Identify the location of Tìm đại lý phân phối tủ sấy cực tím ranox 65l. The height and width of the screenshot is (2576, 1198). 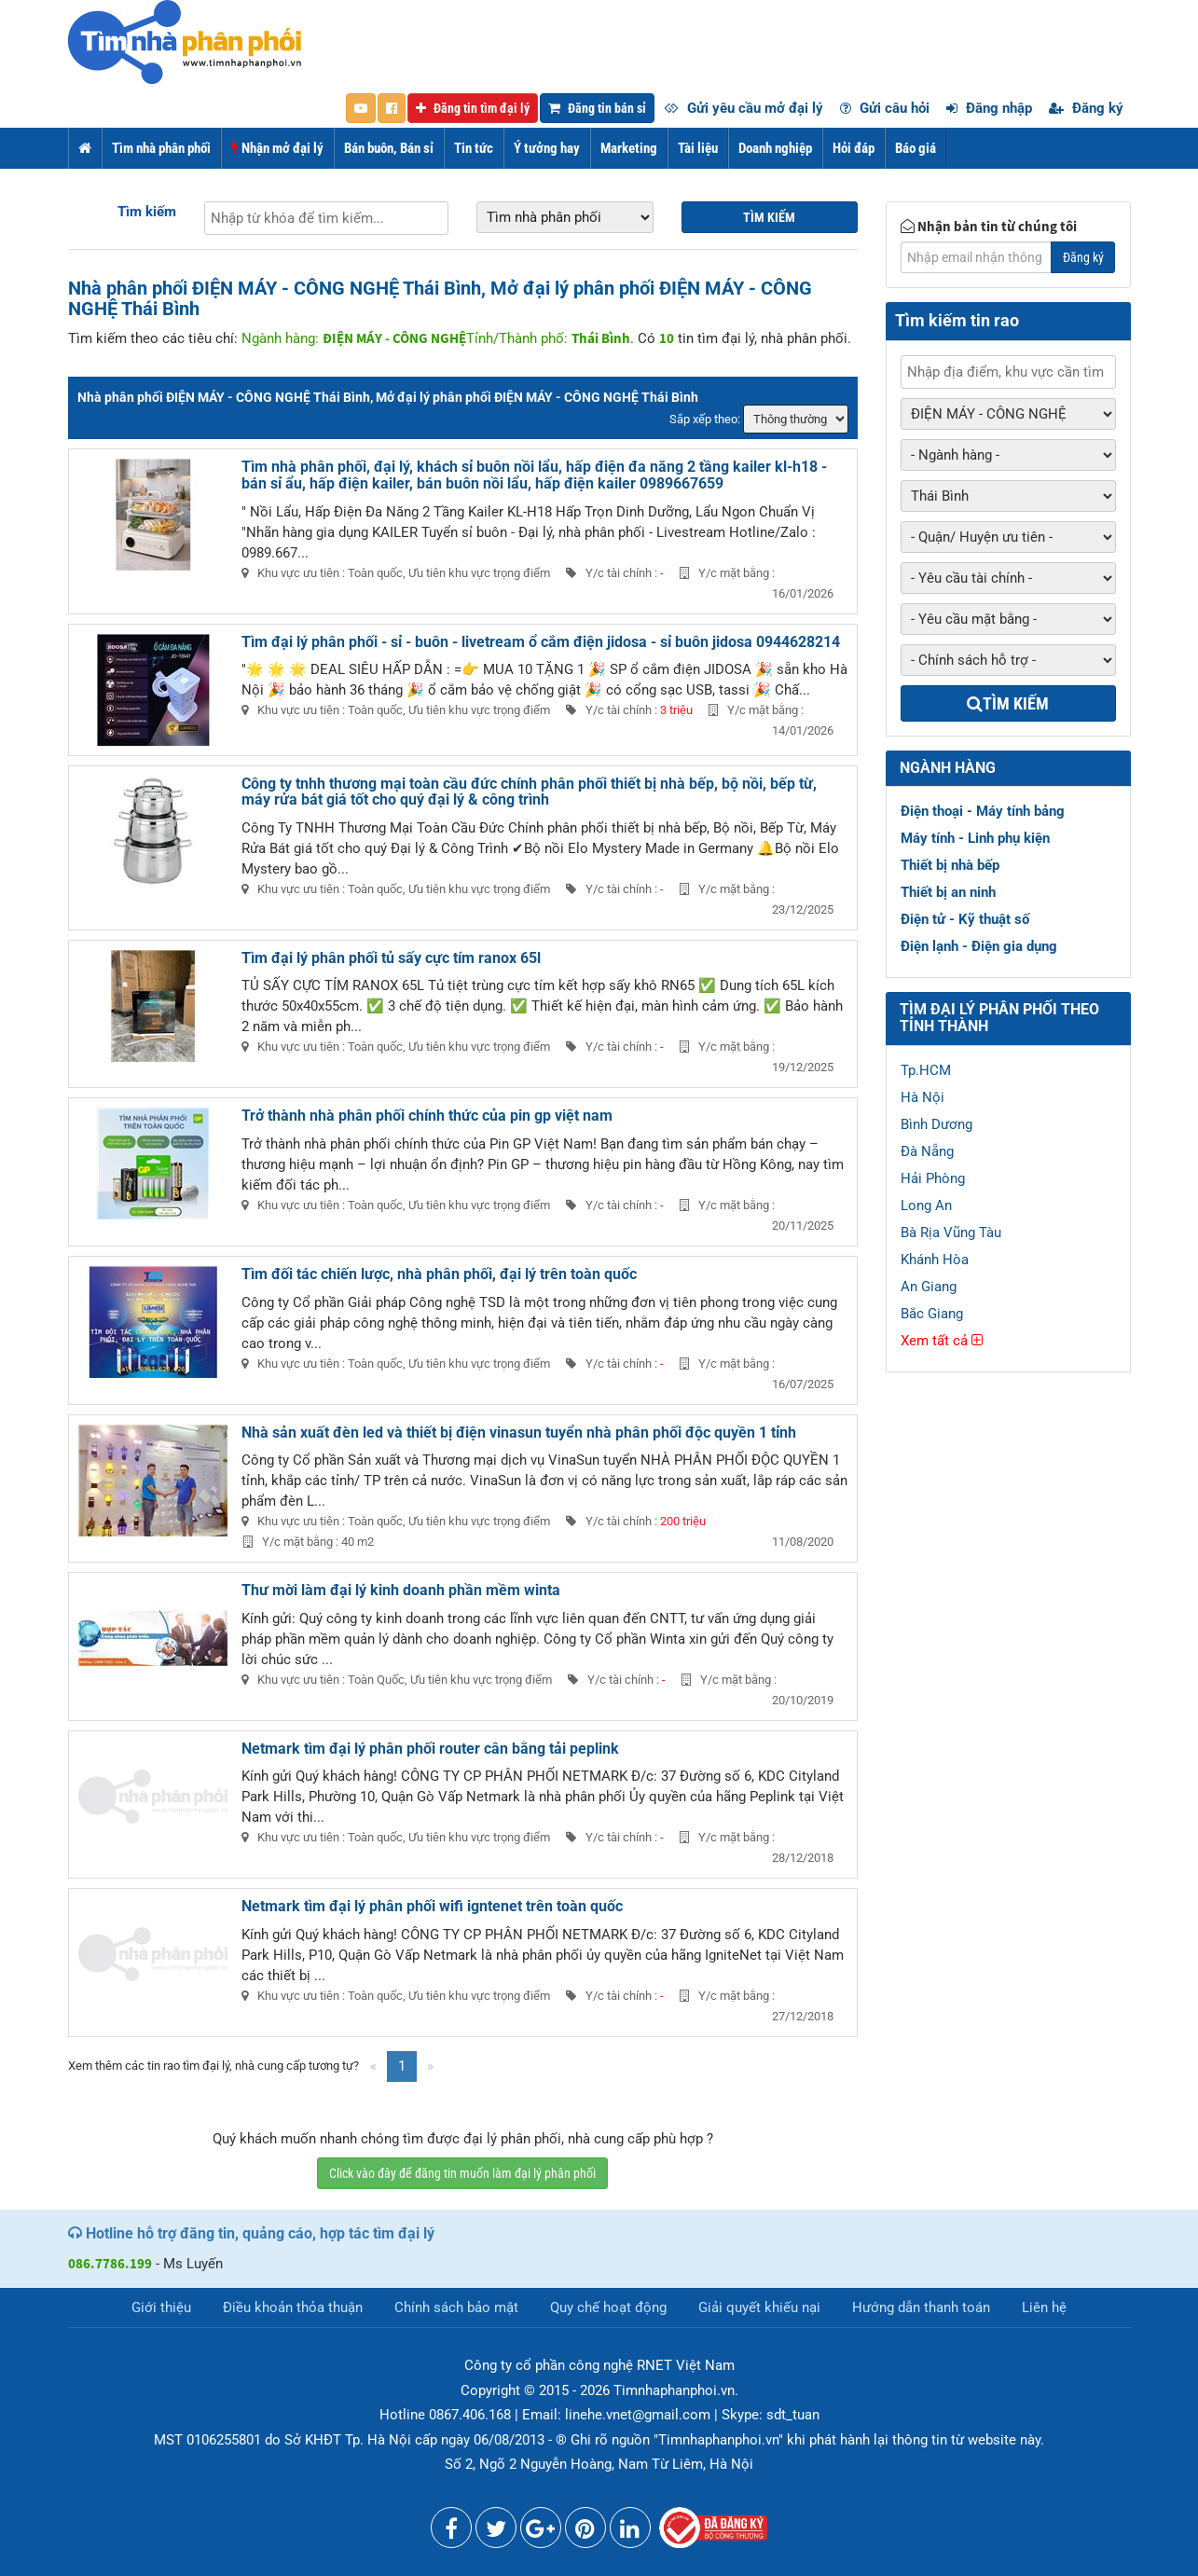
(391, 958).